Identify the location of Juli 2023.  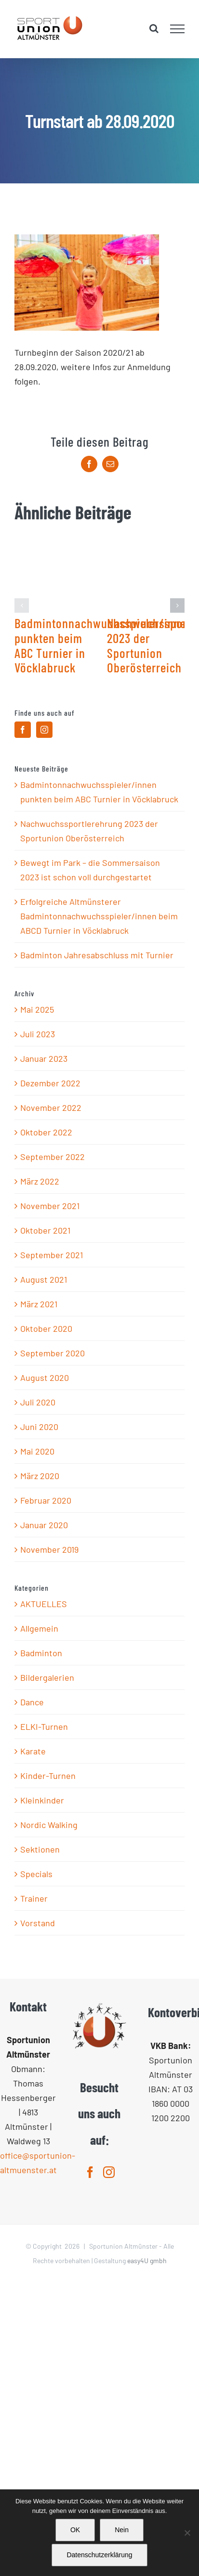
(37, 1034).